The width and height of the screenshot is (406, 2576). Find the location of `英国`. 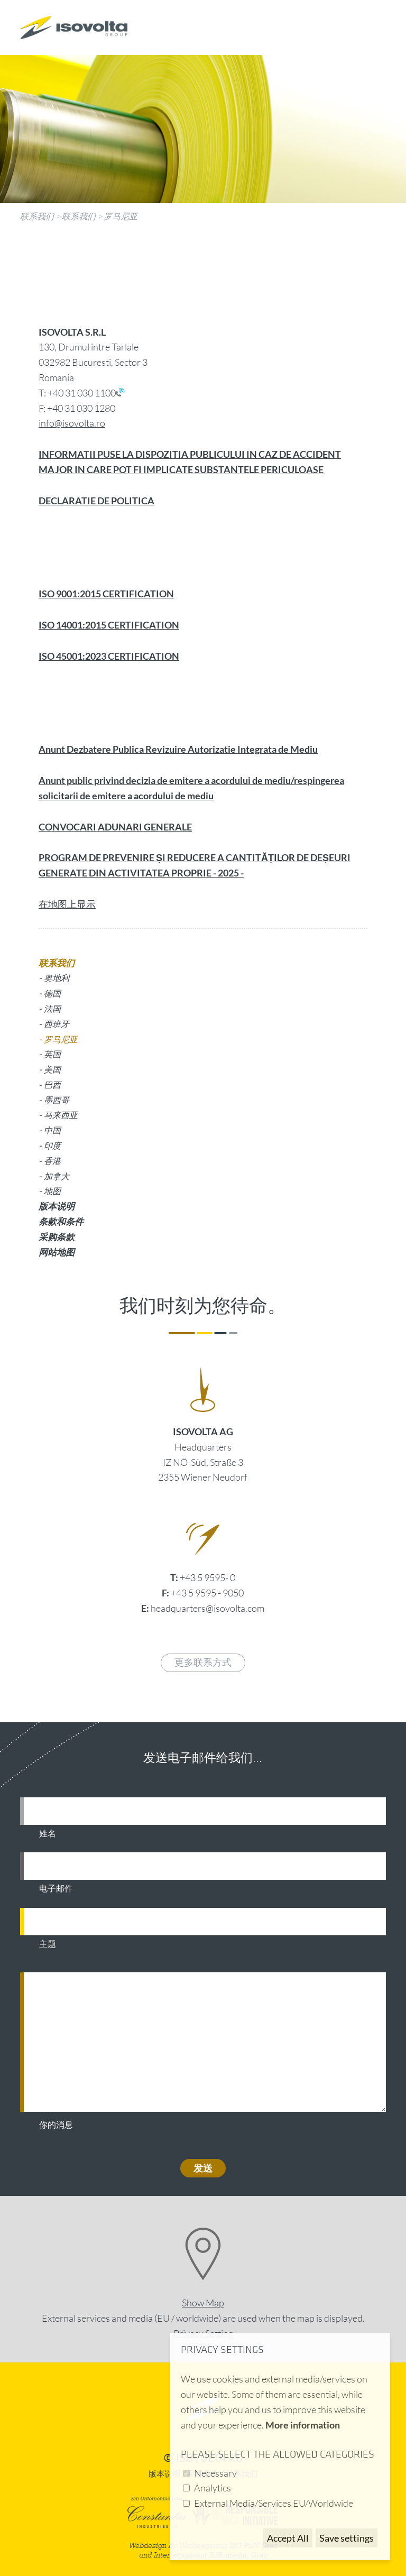

英国 is located at coordinates (52, 1054).